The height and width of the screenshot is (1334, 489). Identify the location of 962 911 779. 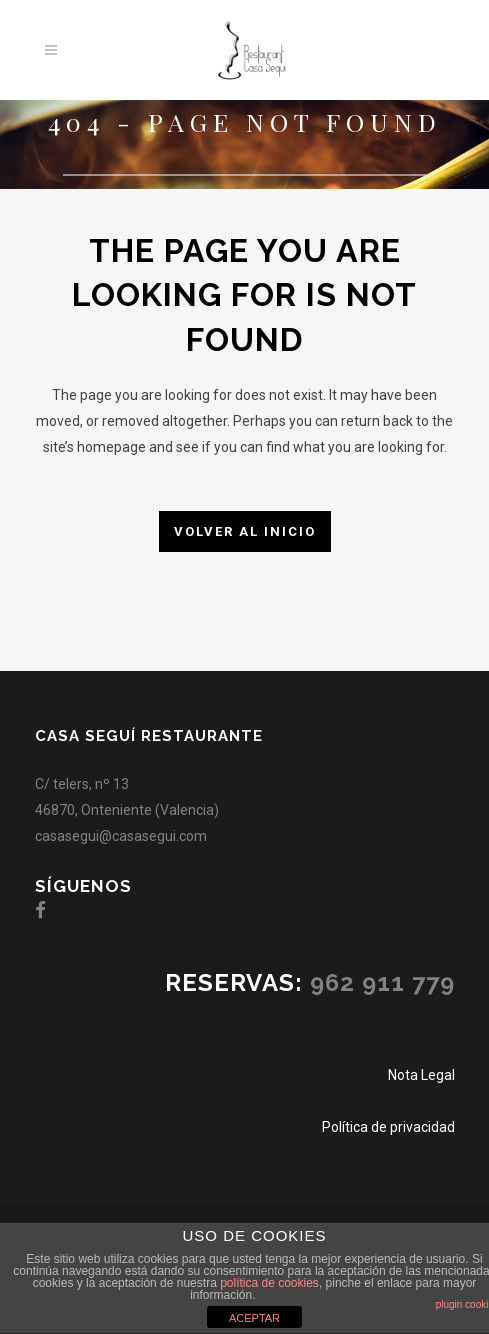
(382, 982).